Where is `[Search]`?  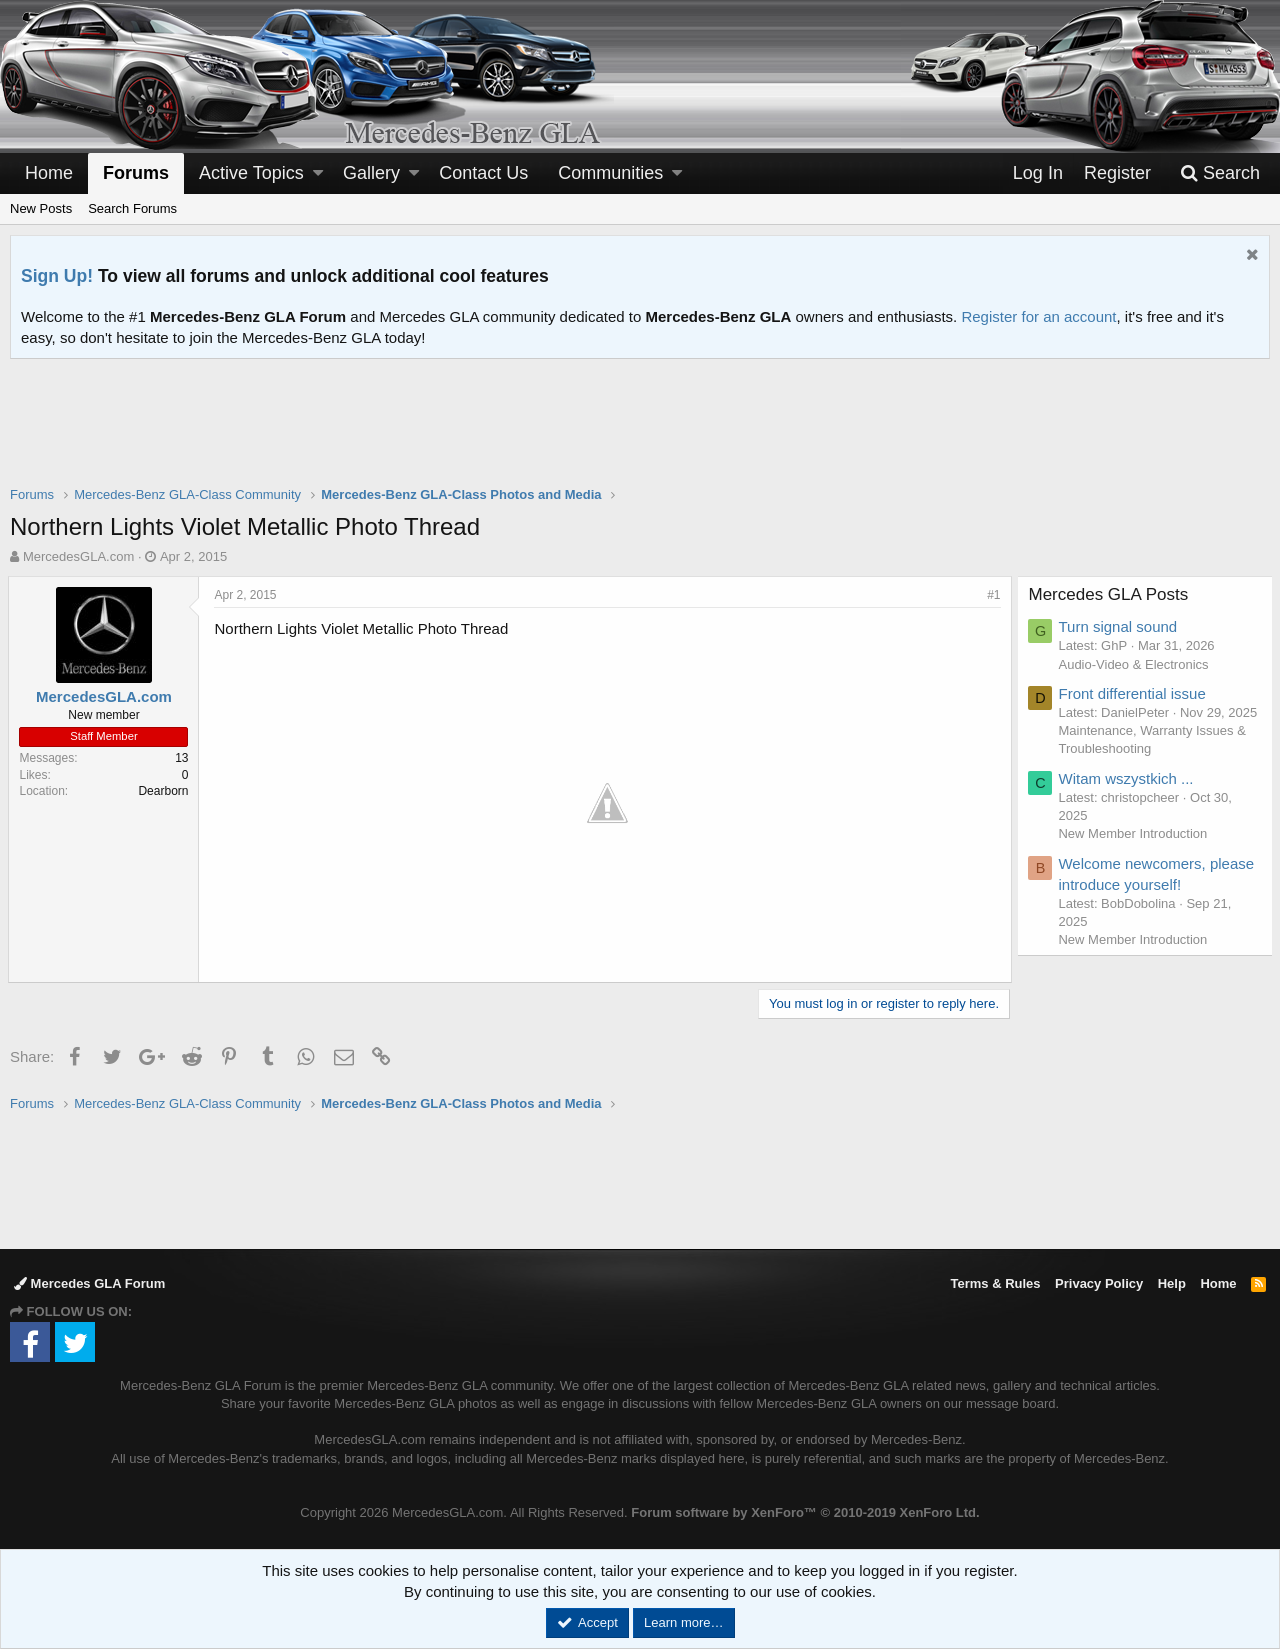
[Search] is located at coordinates (1220, 173).